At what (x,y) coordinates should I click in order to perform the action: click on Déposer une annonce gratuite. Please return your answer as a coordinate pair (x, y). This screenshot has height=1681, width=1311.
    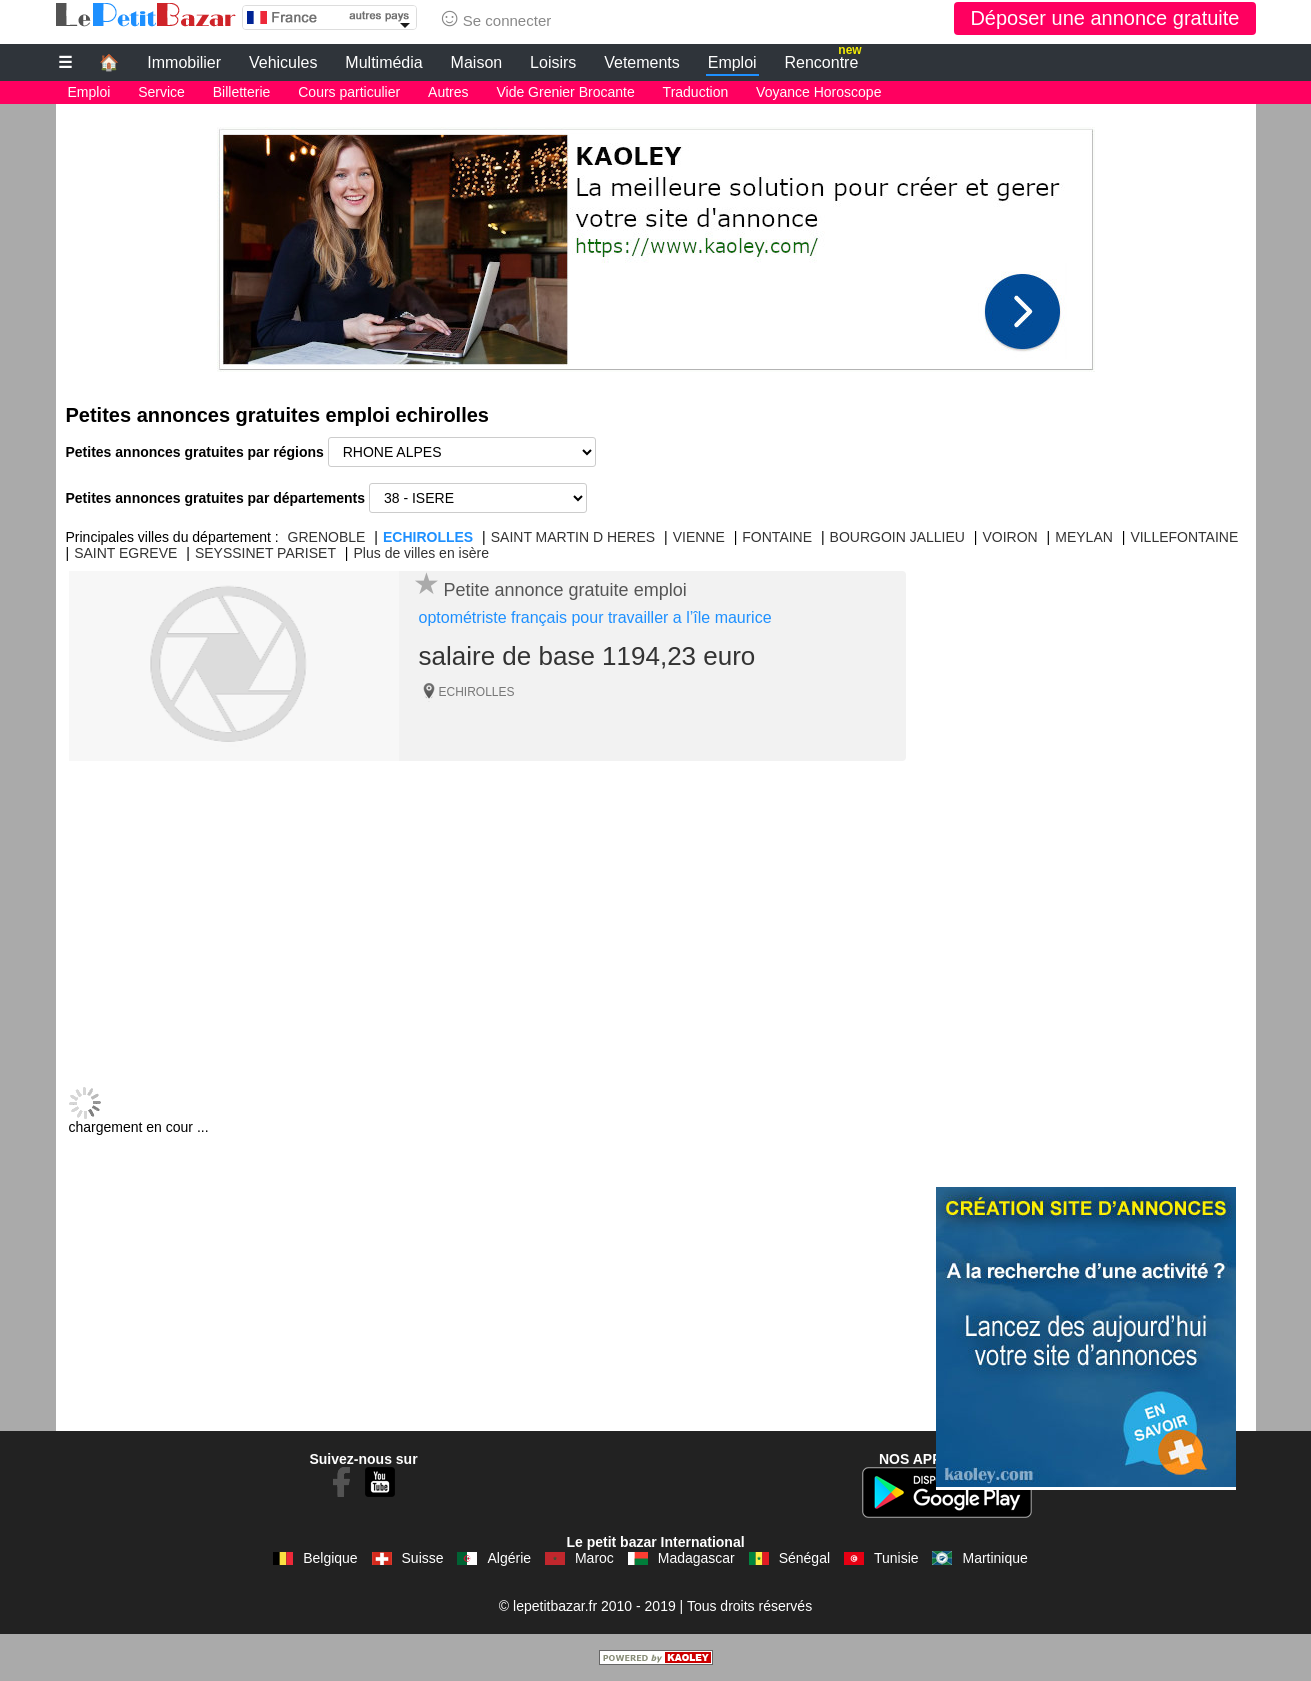
    Looking at the image, I should click on (1104, 18).